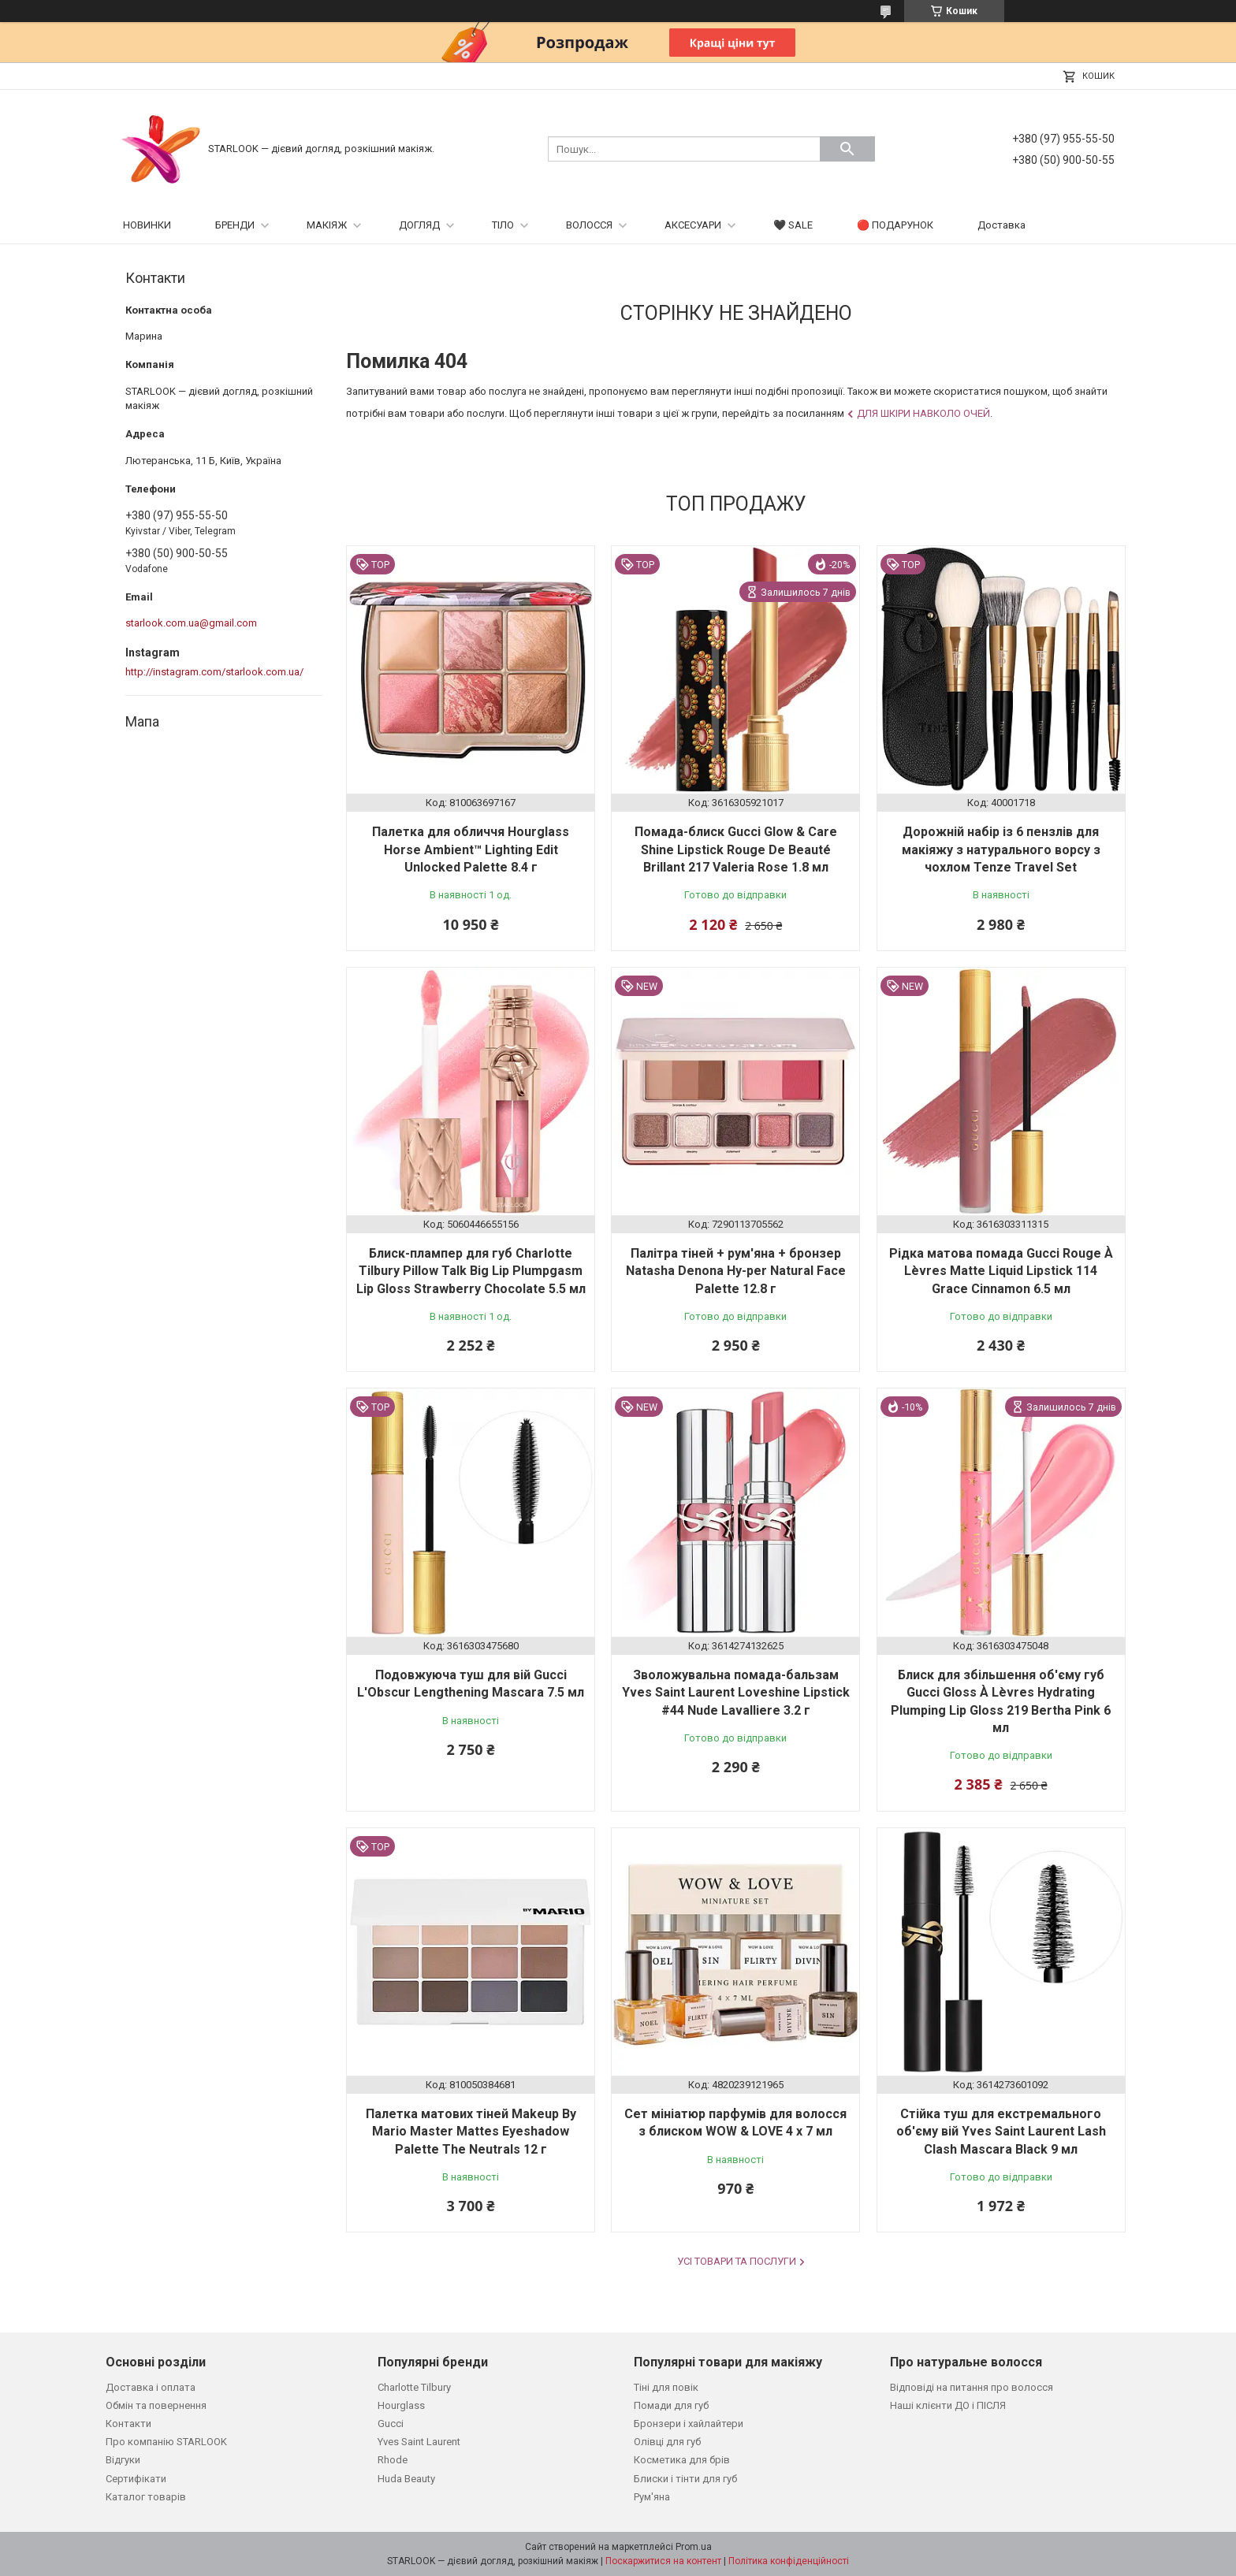 The width and height of the screenshot is (1236, 2576). I want to click on Блиски і тінти для губ, so click(685, 2479).